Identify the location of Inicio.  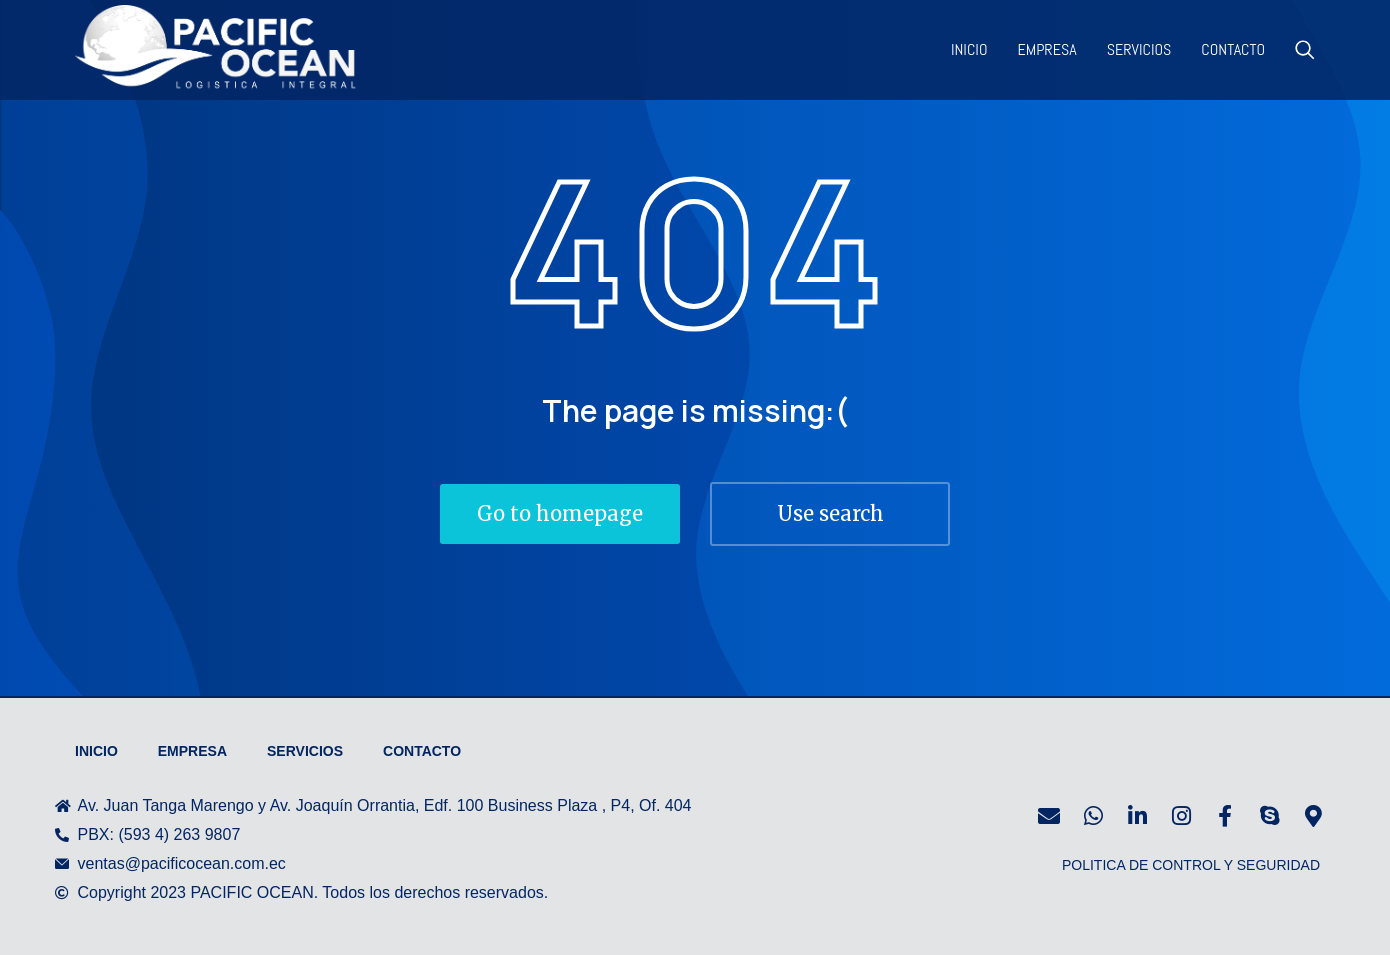
(96, 751).